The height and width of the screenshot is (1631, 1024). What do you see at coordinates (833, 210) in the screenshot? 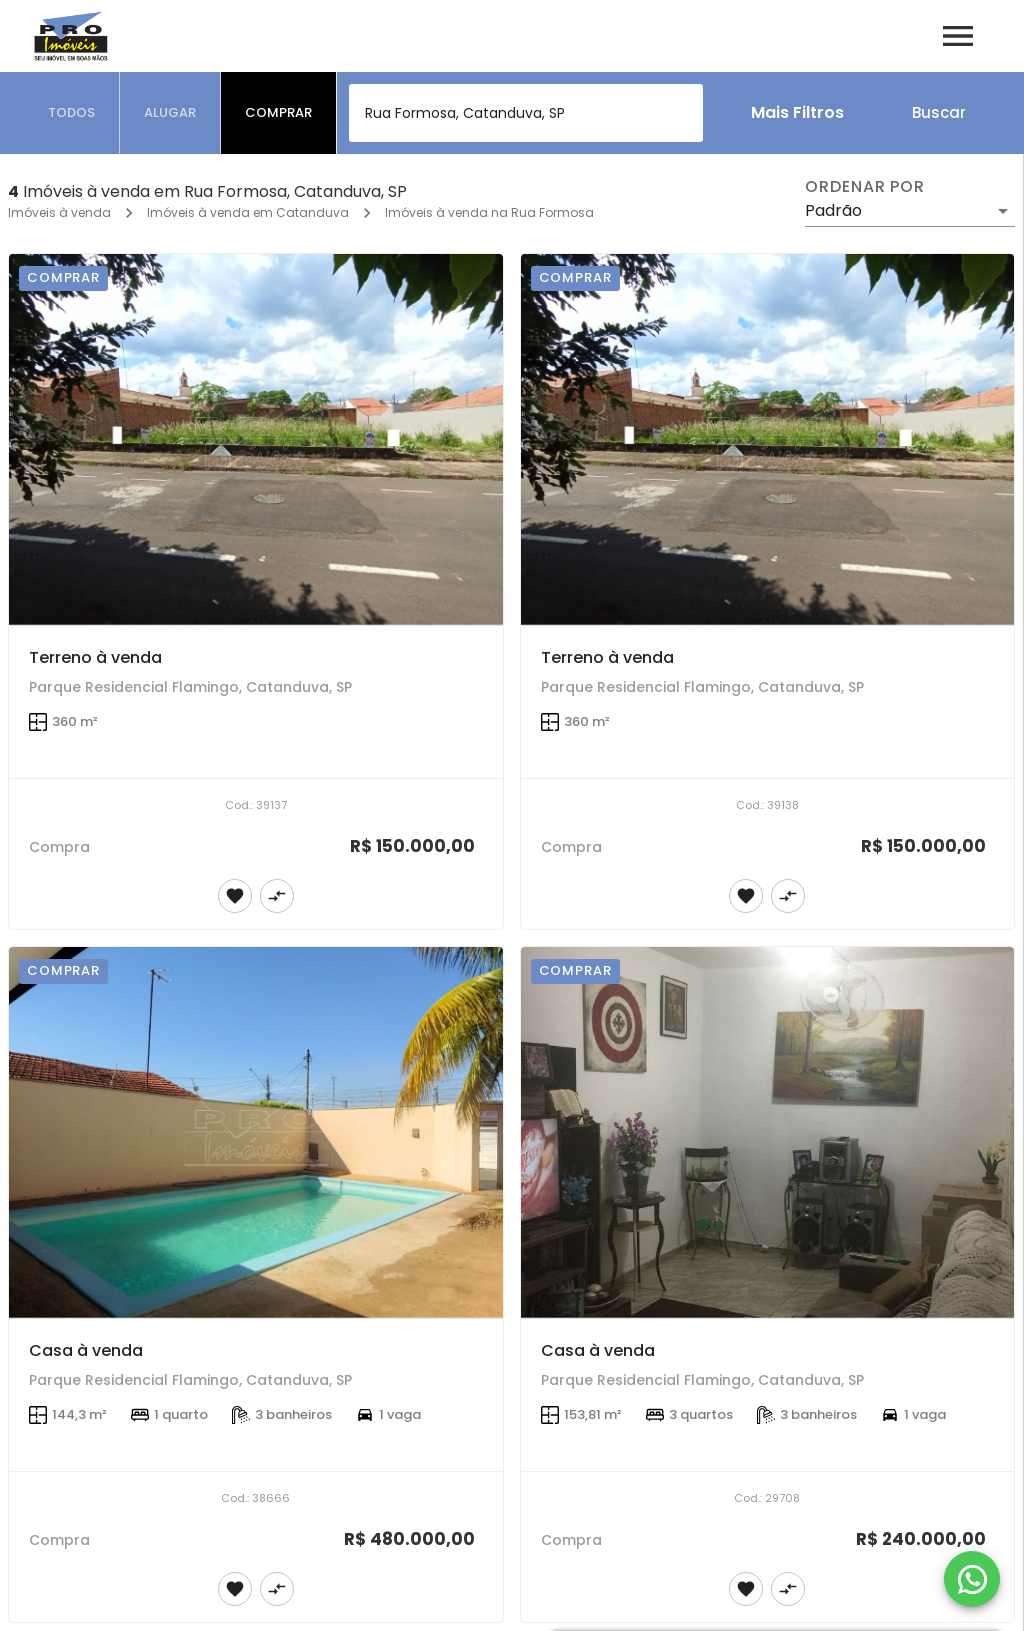
I see `Padrão [button]` at bounding box center [833, 210].